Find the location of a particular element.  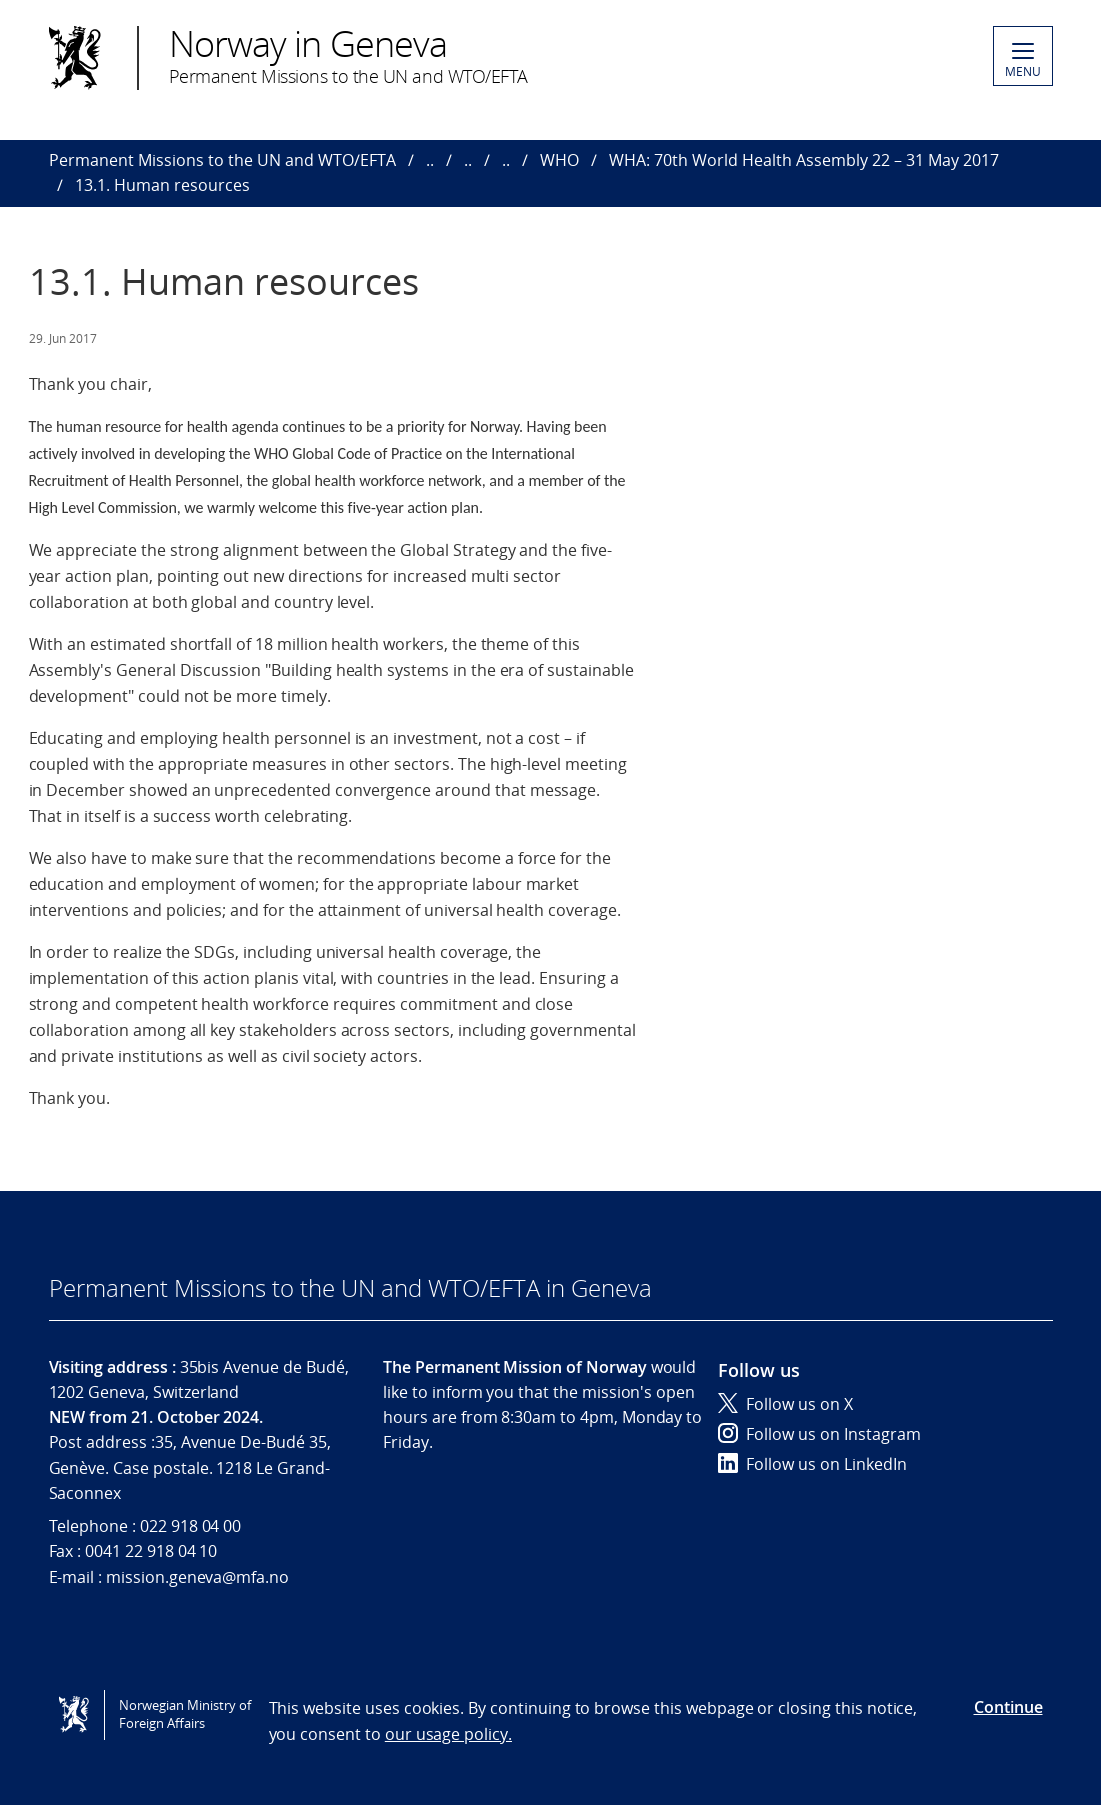

our usage policy. is located at coordinates (448, 1734).